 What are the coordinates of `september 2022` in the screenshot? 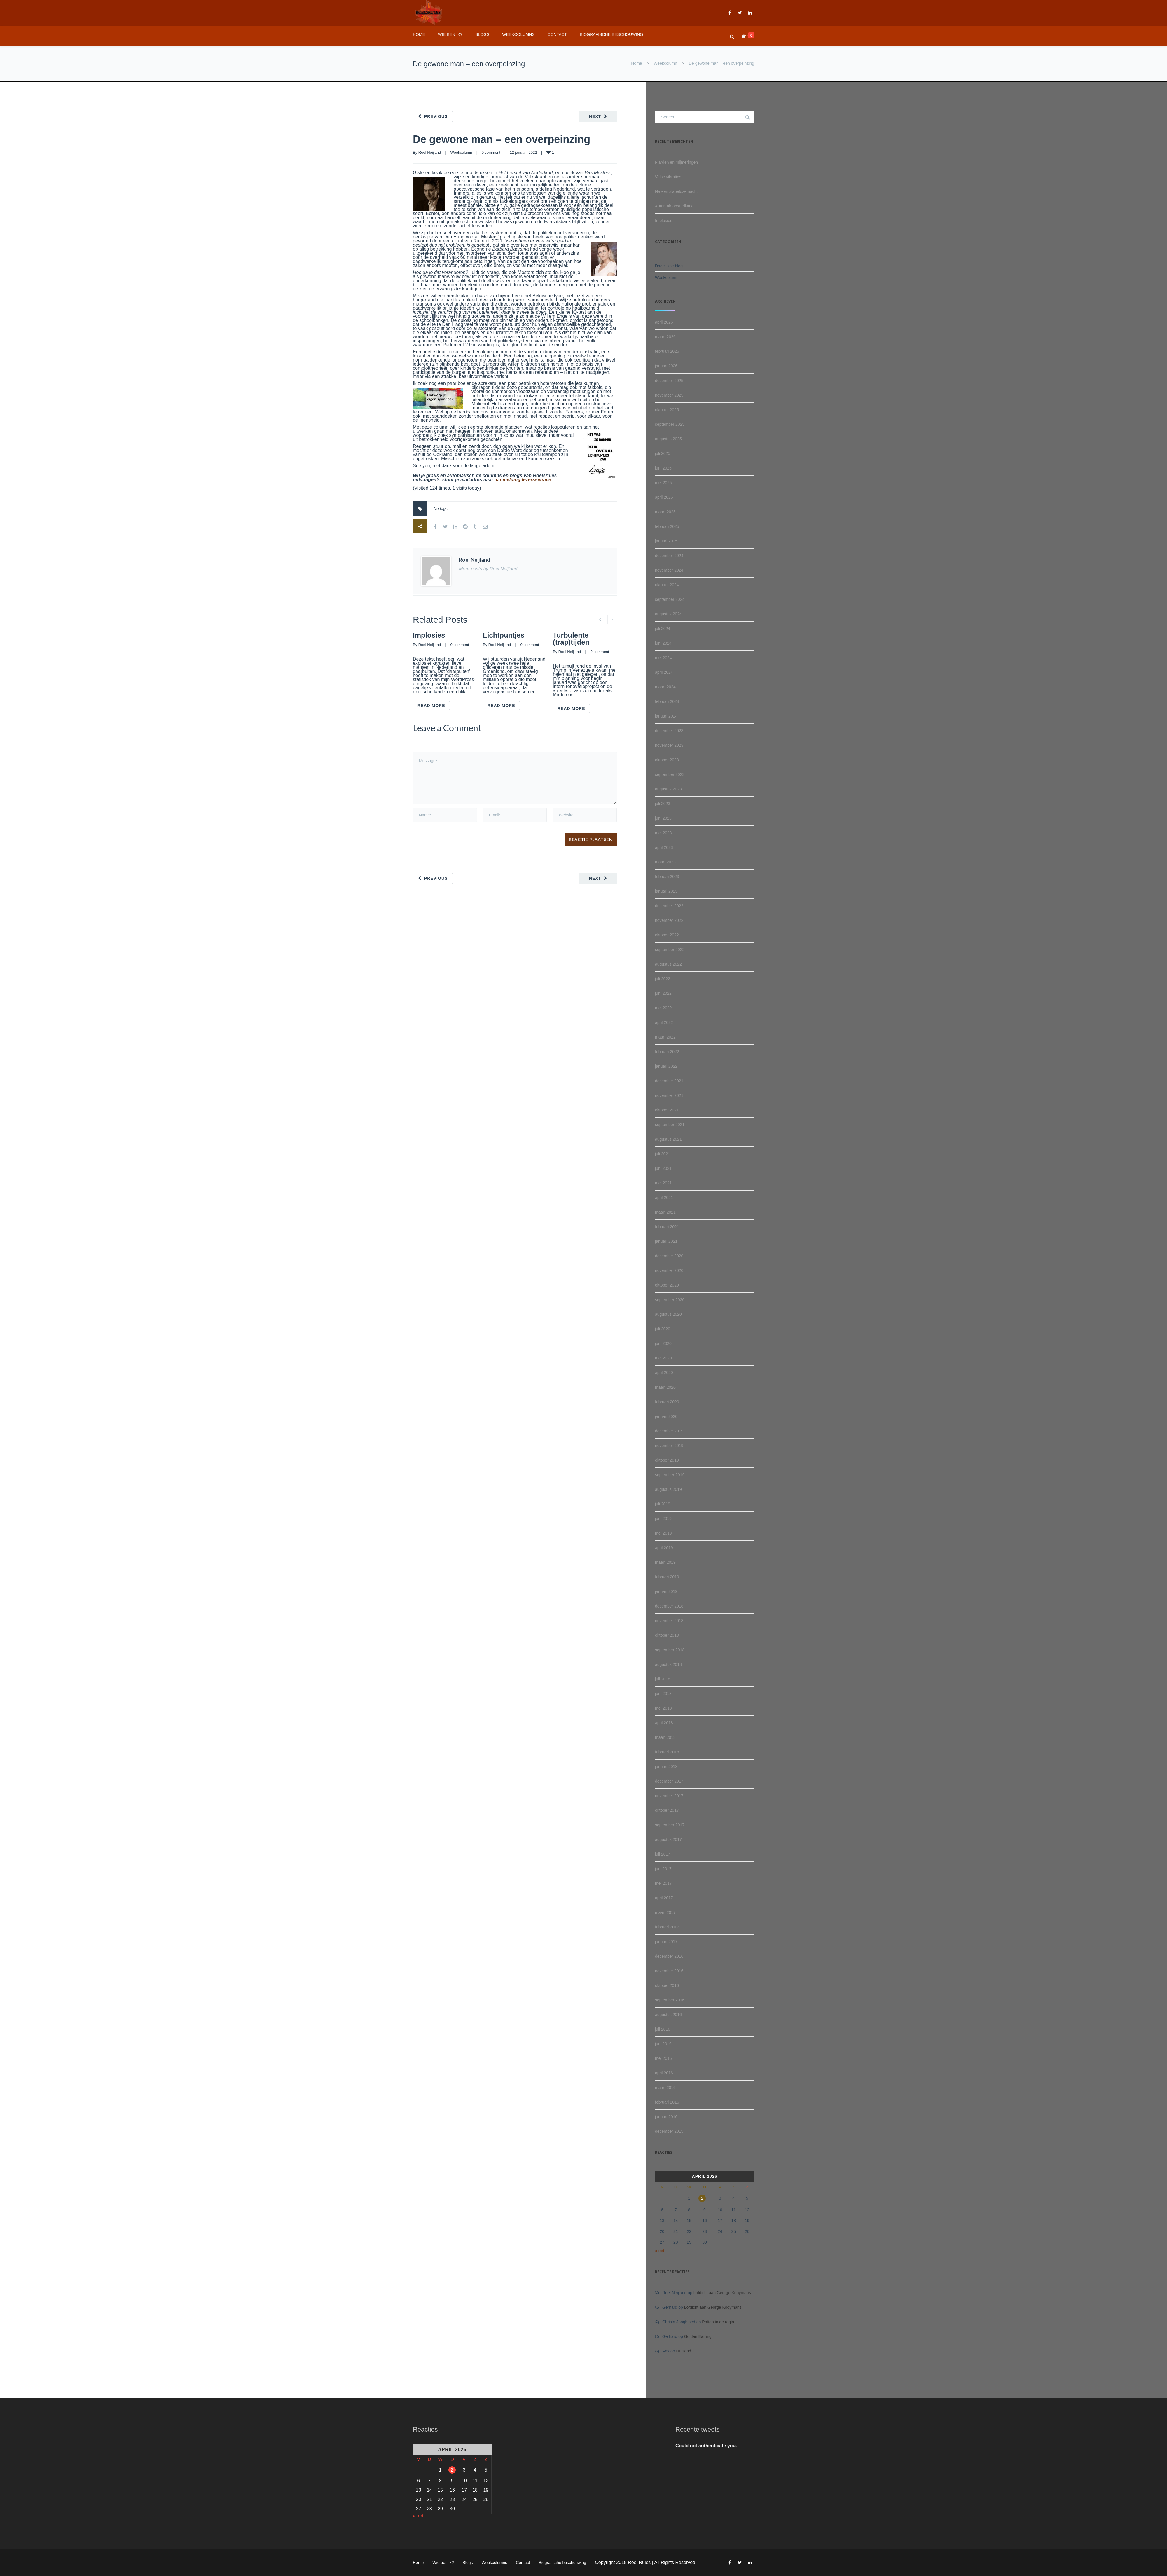 It's located at (669, 949).